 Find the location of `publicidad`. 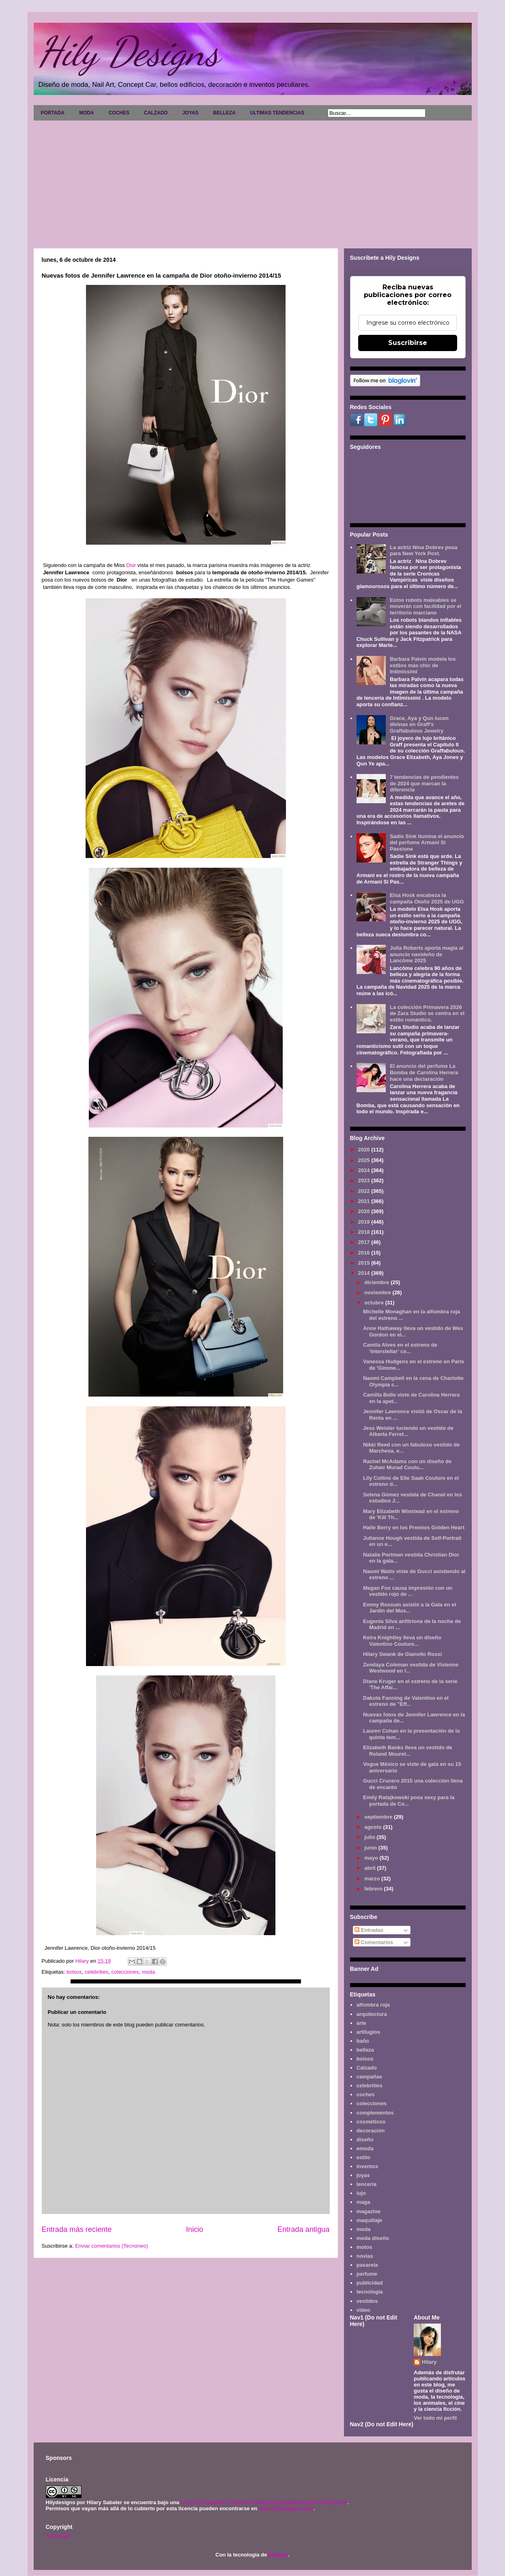

publicidad is located at coordinates (370, 2283).